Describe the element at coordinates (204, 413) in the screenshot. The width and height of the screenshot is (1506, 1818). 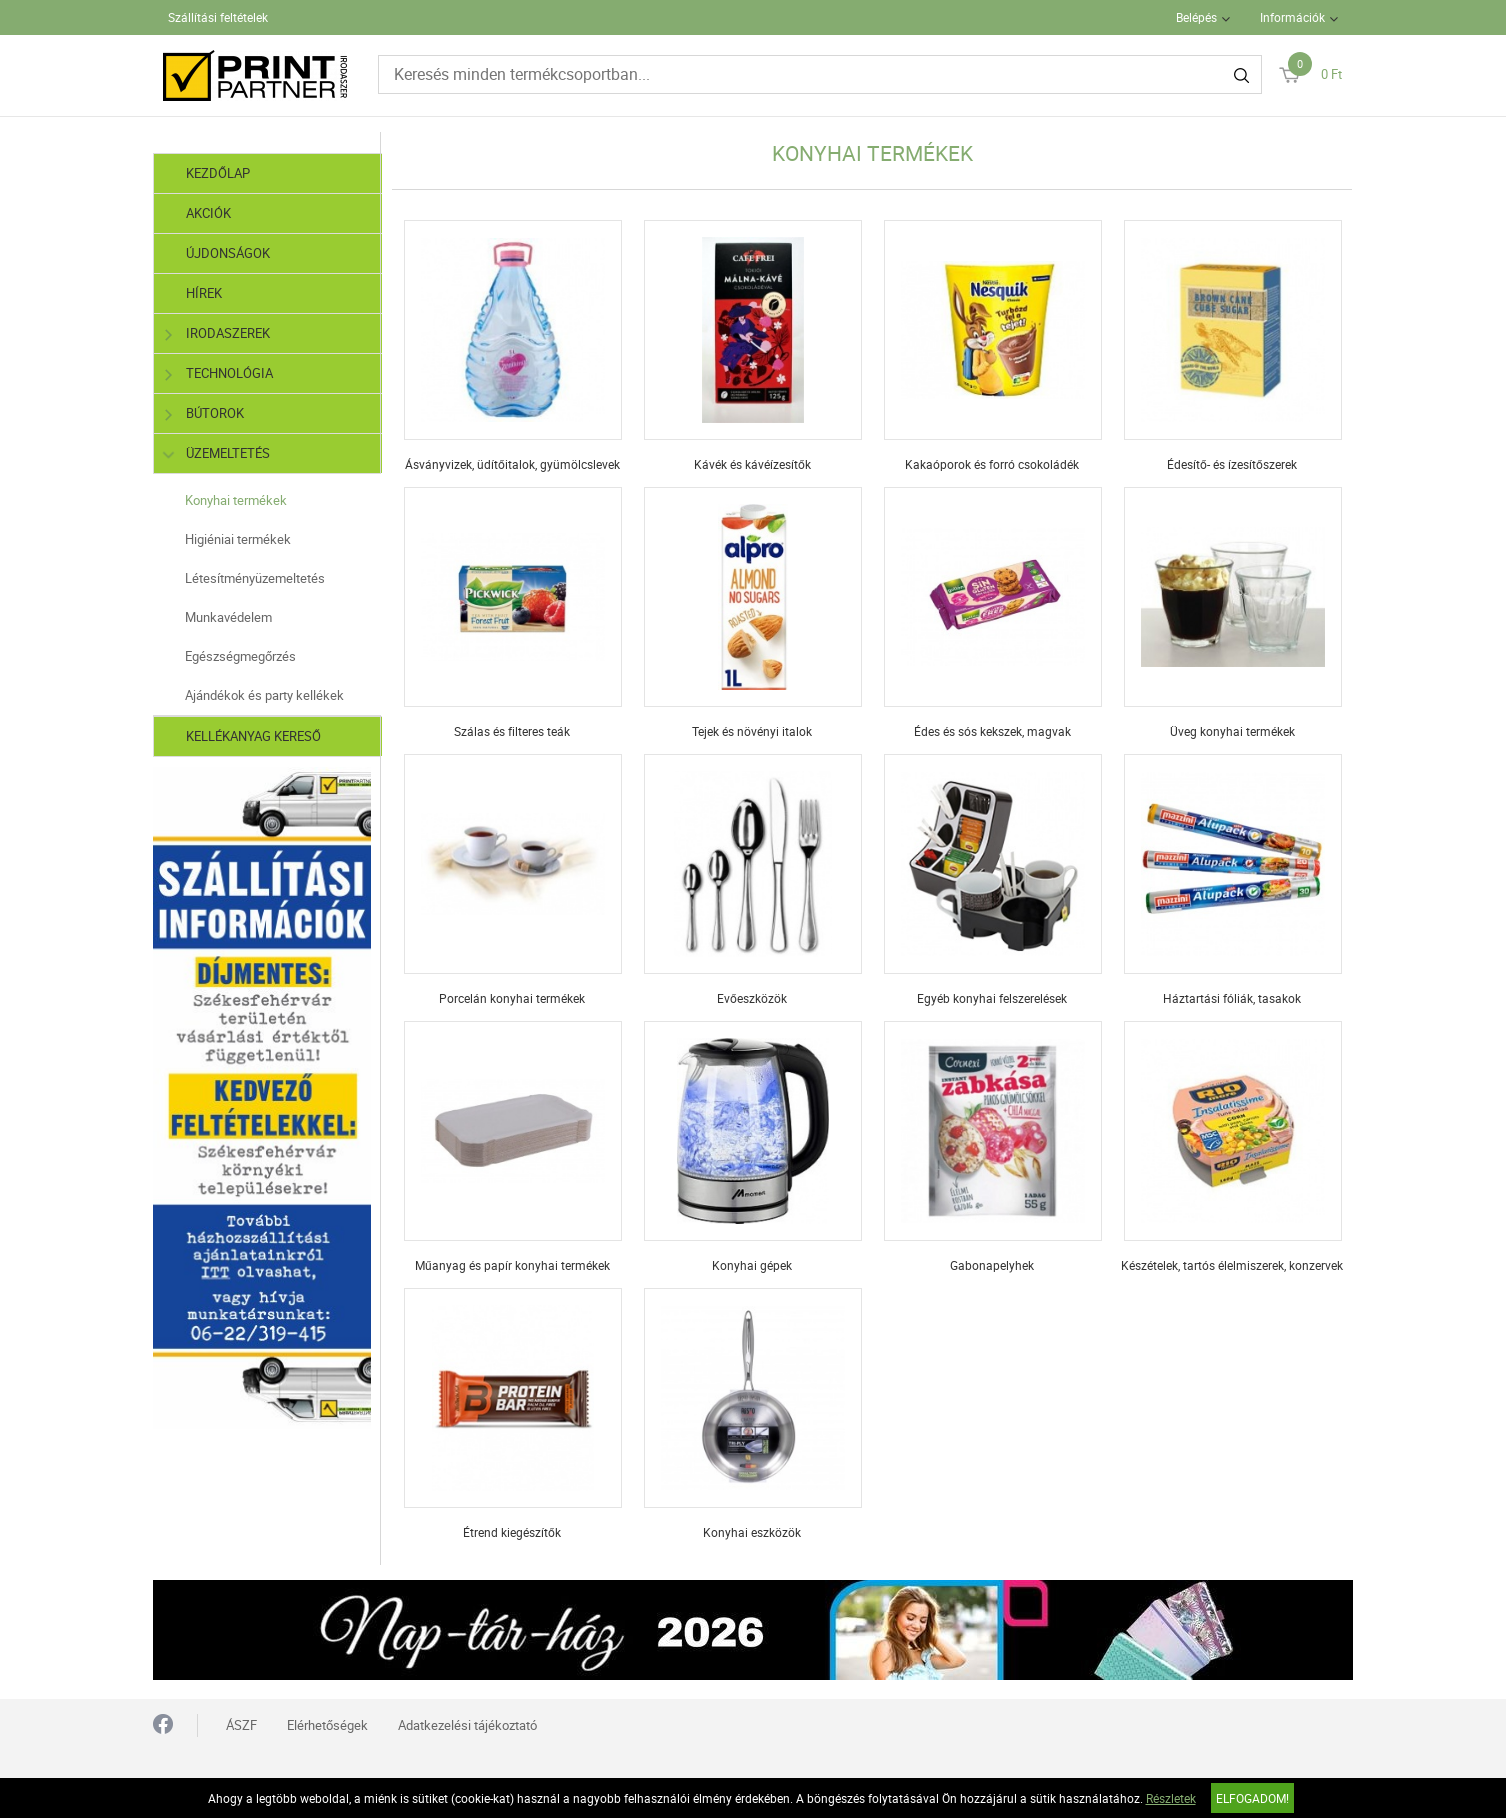
I see `Bútorok` at that location.